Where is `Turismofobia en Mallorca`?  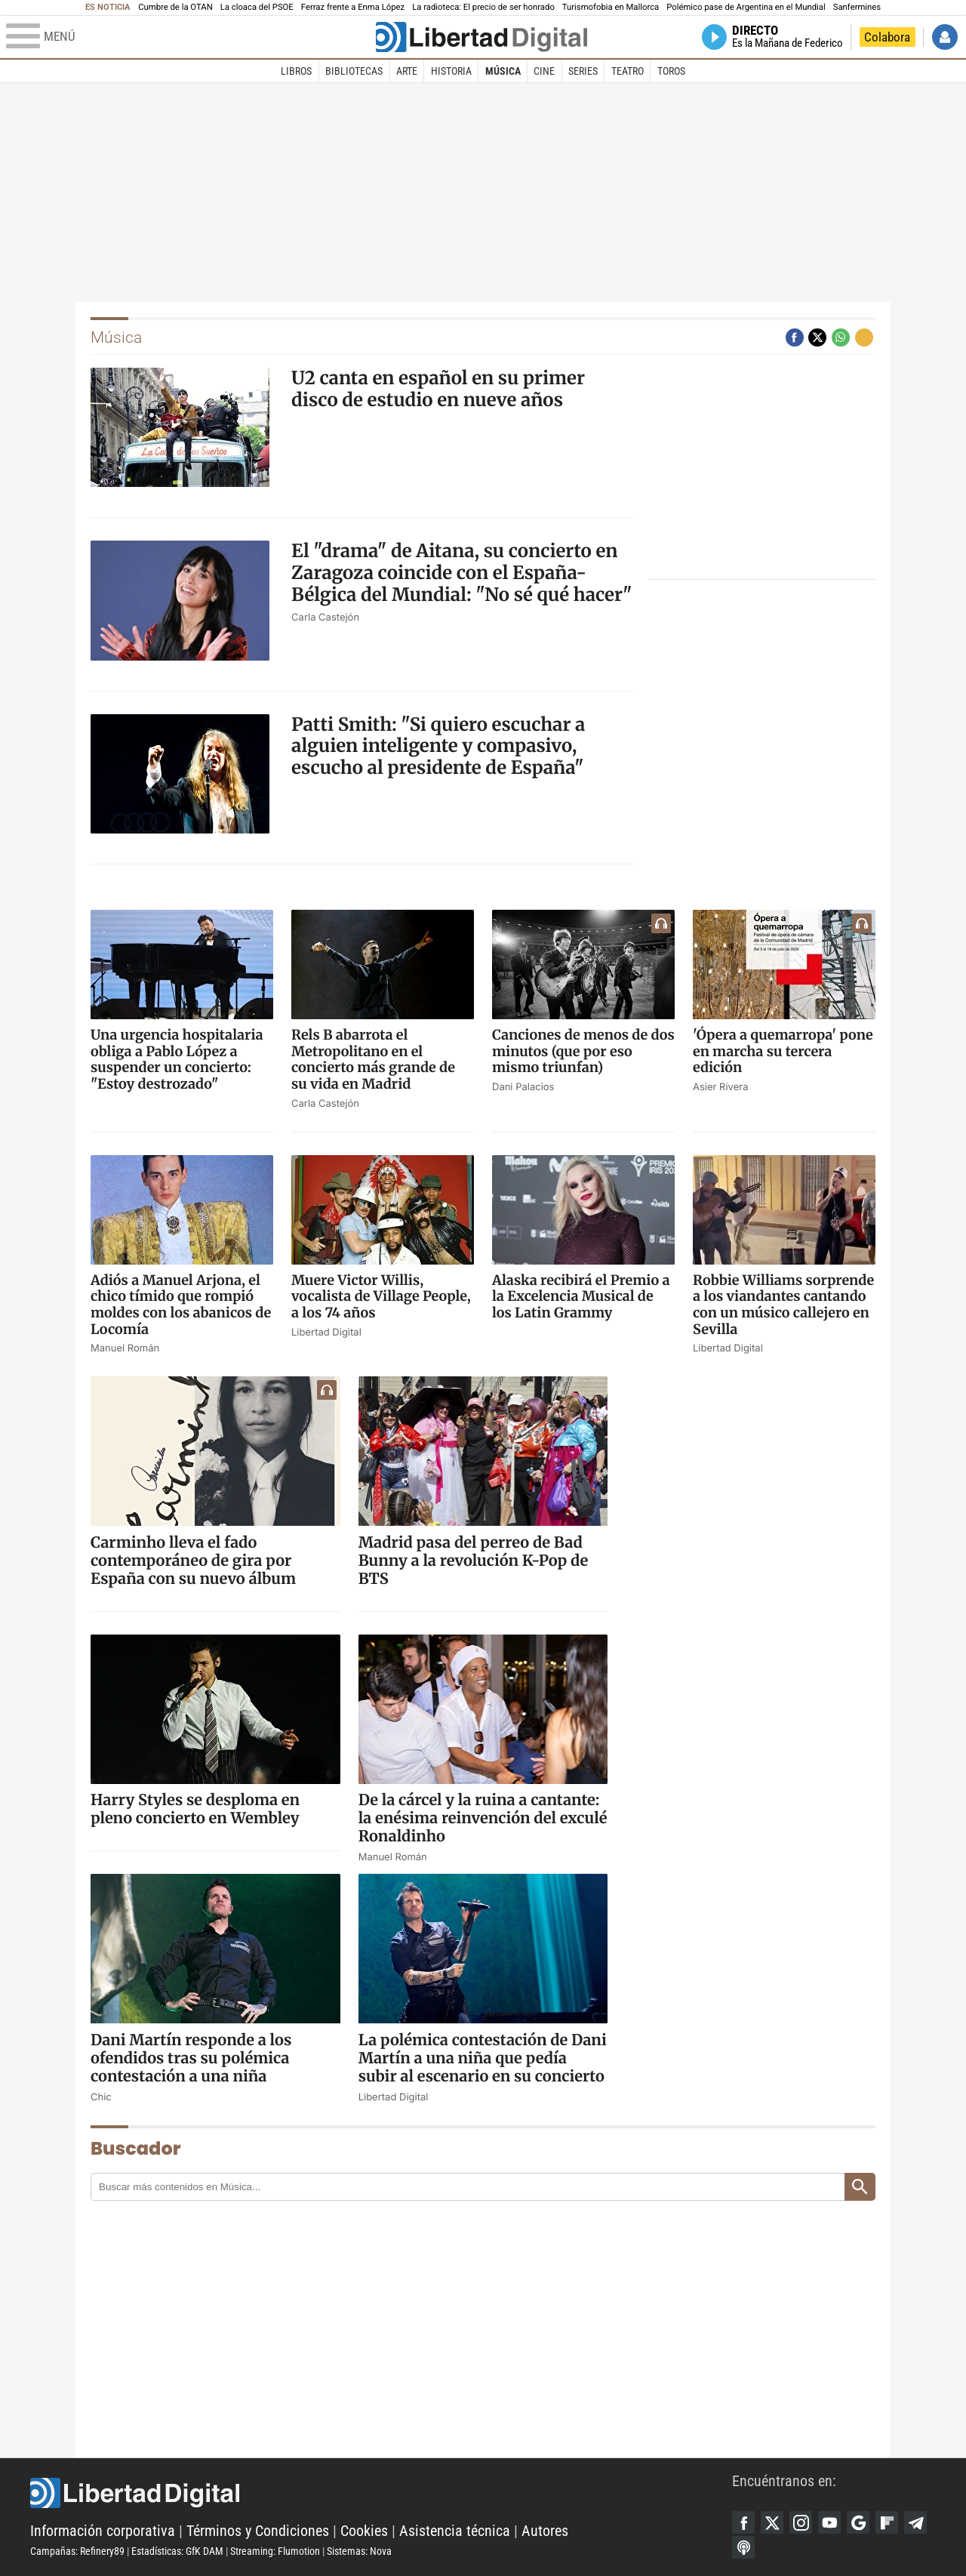 Turismofobia en Mallorca is located at coordinates (610, 7).